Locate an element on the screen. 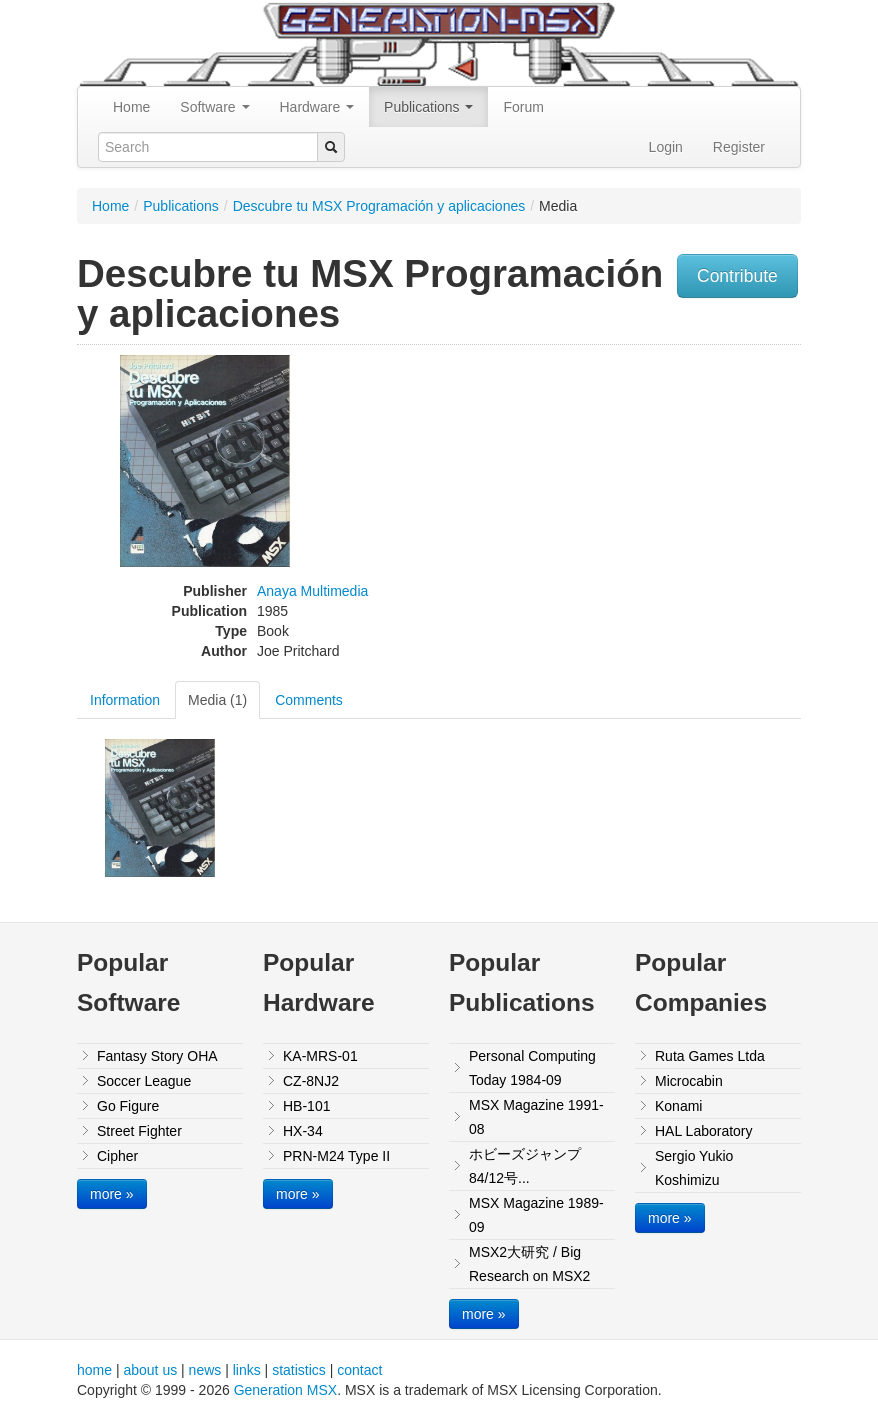 The width and height of the screenshot is (878, 1420). Descubre tu MSX Programación y aplicaciones is located at coordinates (379, 206).